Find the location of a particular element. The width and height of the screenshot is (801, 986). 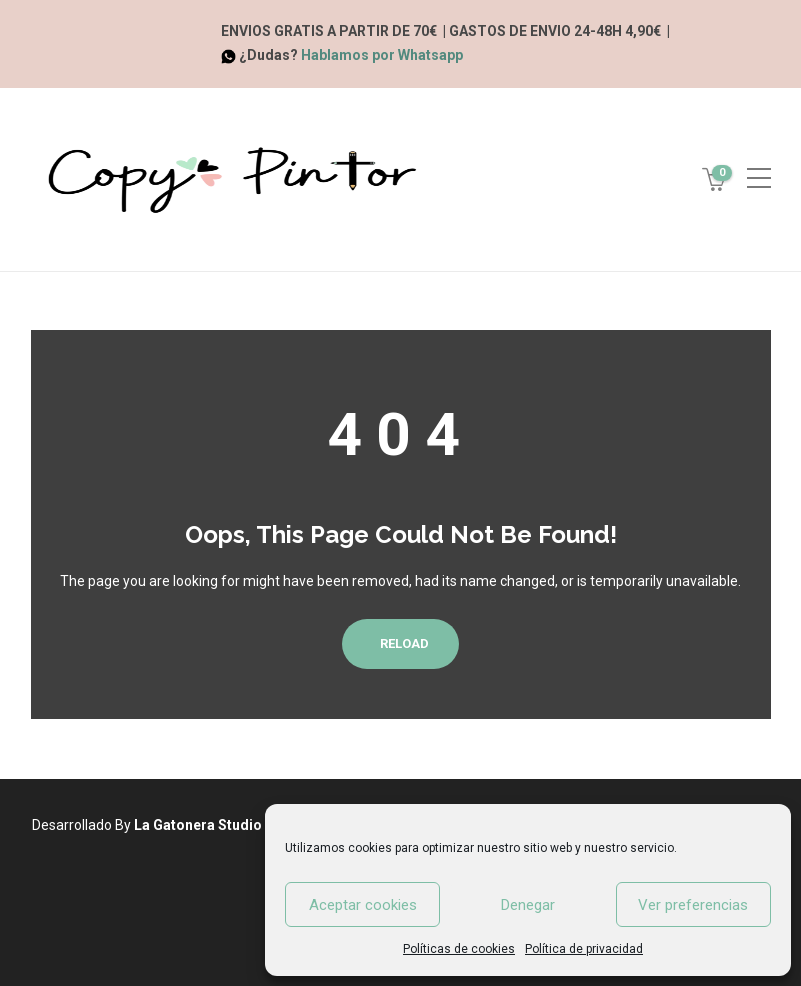

Hablamos por Whatsapp is located at coordinates (382, 55).